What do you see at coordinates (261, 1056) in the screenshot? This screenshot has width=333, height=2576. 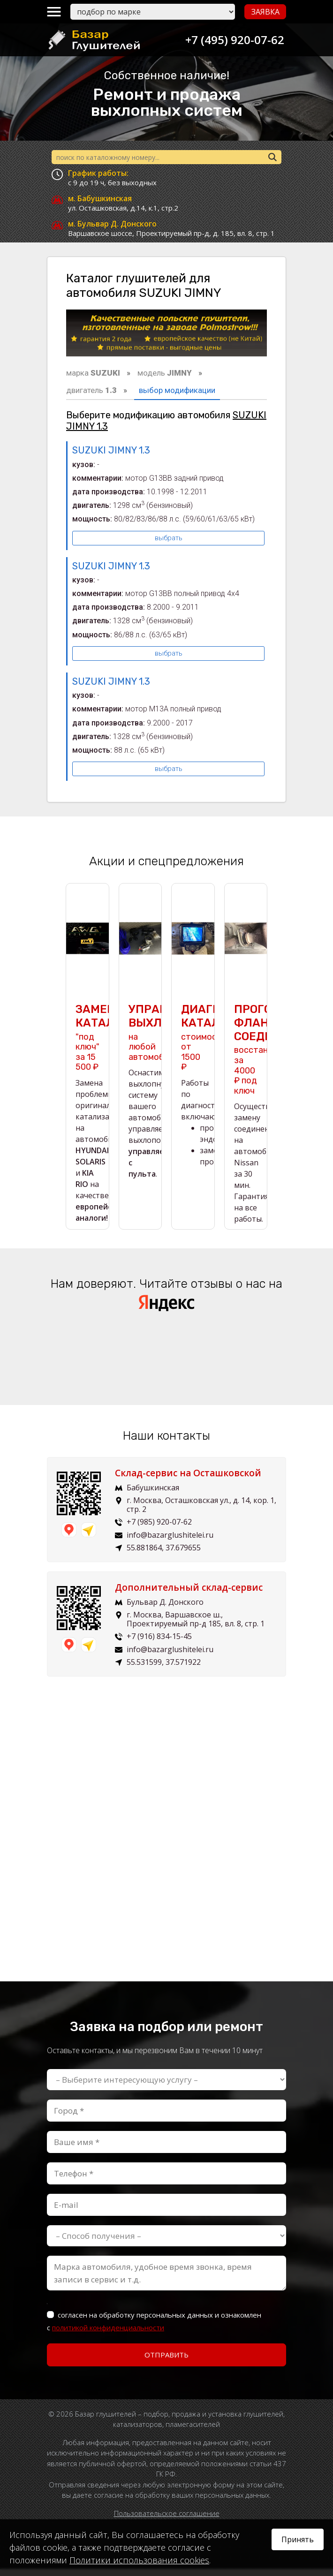 I see `восстановим за 4000 ₽ под ключ` at bounding box center [261, 1056].